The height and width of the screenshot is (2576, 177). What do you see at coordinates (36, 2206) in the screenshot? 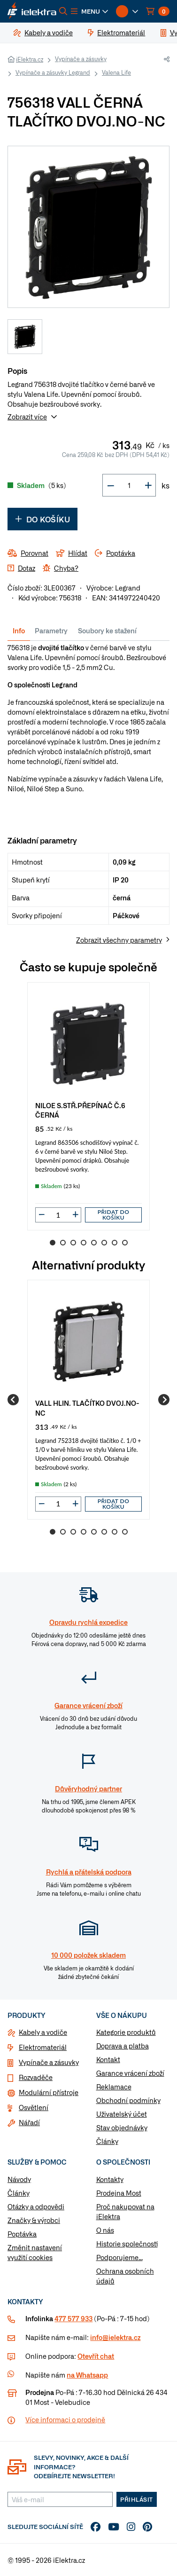
I see `Otázky a odpovědi` at bounding box center [36, 2206].